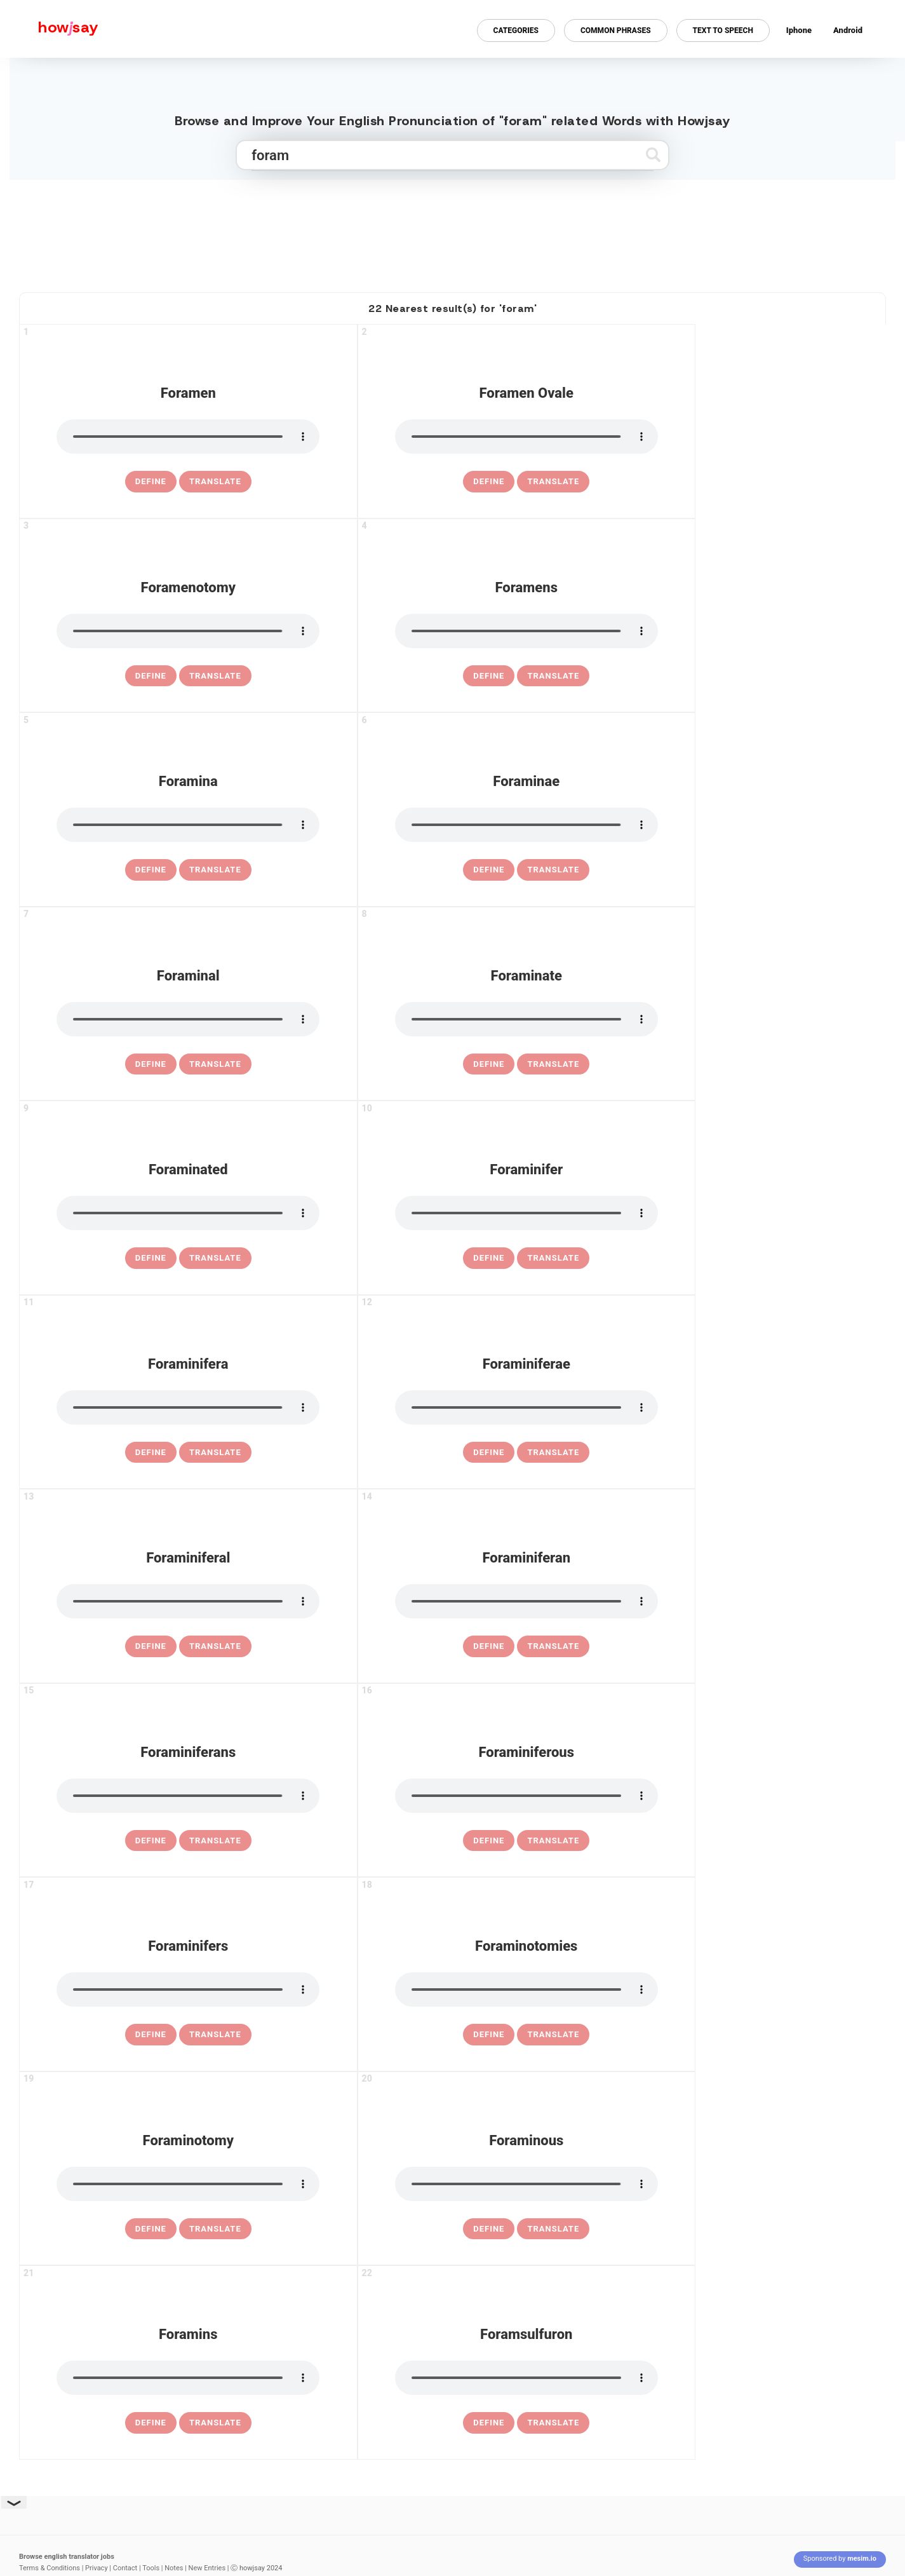 This screenshot has height=2576, width=905. Describe the element at coordinates (526, 1213) in the screenshot. I see `[pronounce foraminifer]` at that location.